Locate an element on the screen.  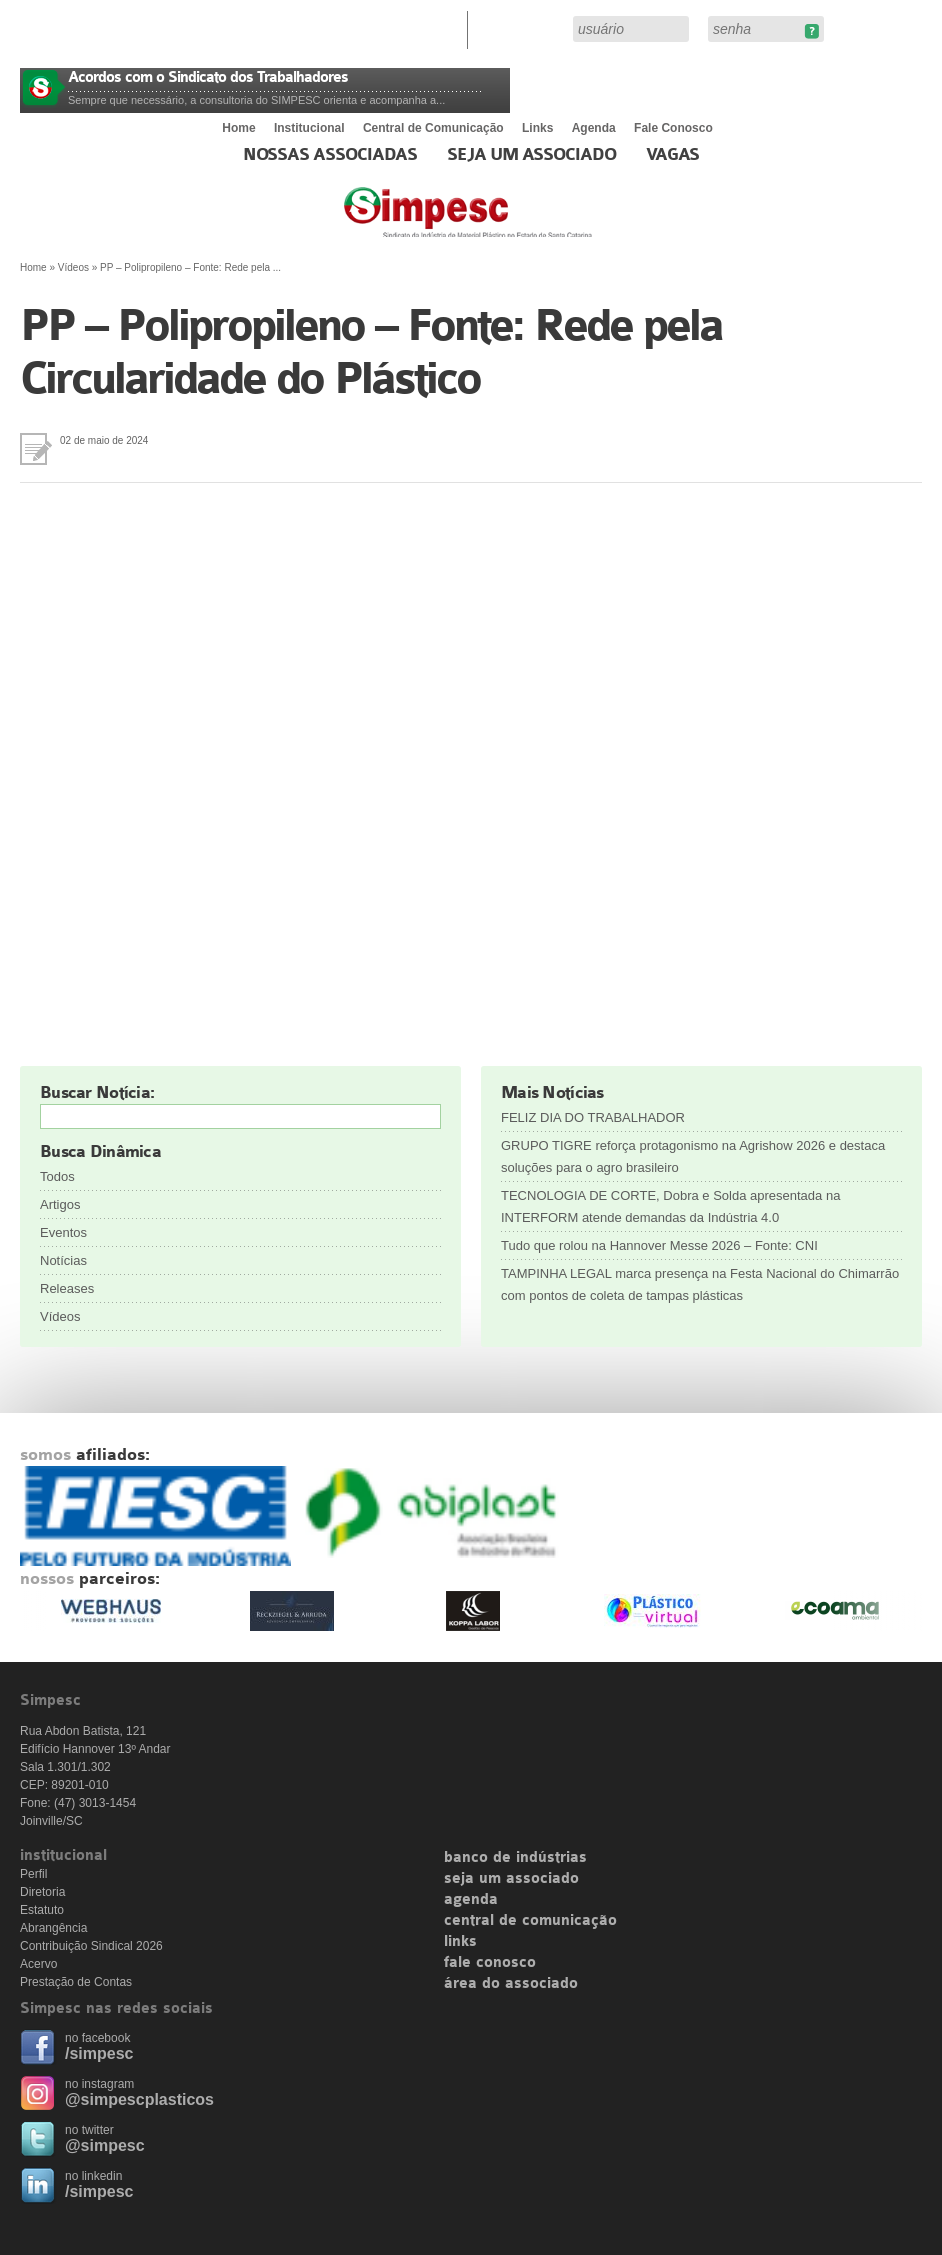
Releases is located at coordinates (67, 1288).